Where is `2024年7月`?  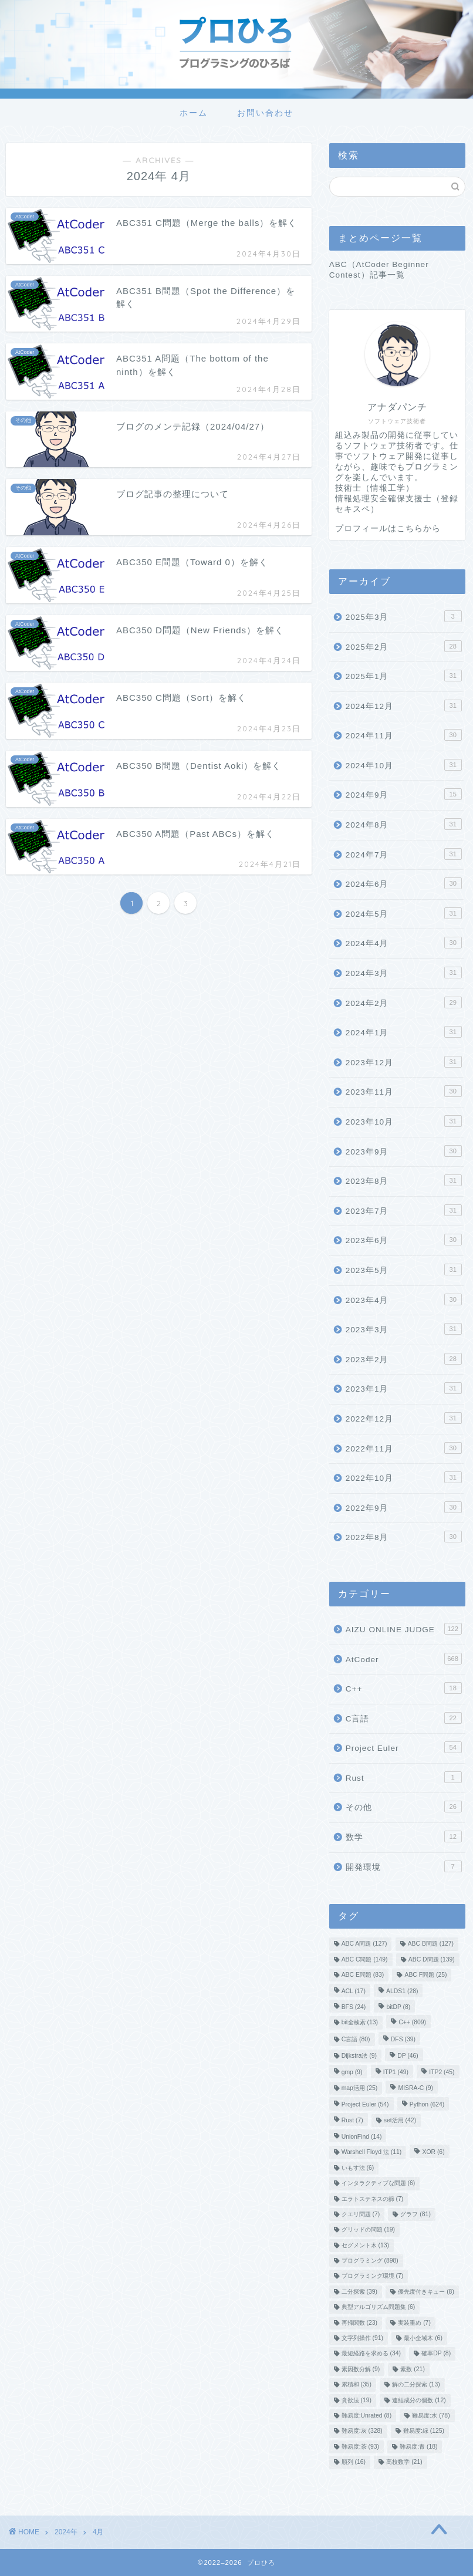
2024年7月 is located at coordinates (404, 854).